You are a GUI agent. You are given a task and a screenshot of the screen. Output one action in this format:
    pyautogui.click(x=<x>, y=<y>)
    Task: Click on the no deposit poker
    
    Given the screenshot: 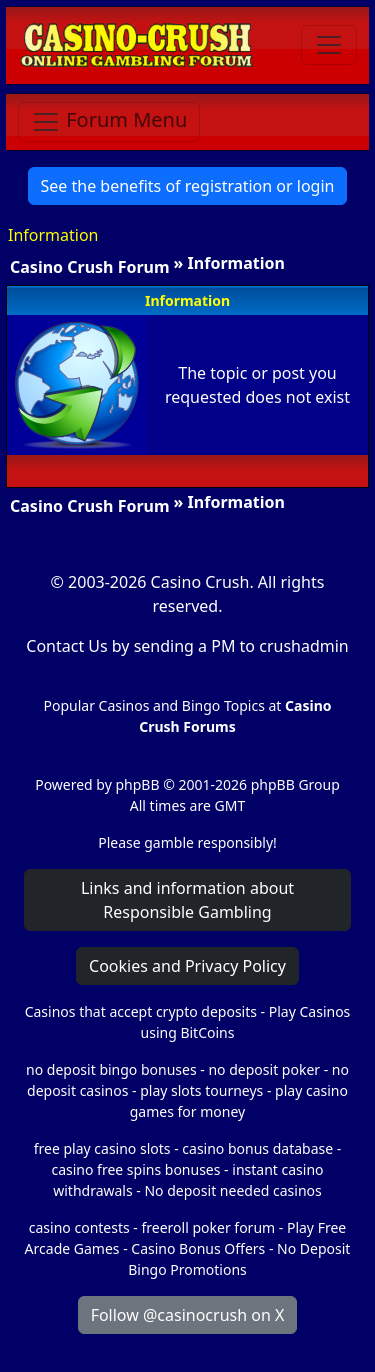 What is the action you would take?
    pyautogui.click(x=264, y=1069)
    